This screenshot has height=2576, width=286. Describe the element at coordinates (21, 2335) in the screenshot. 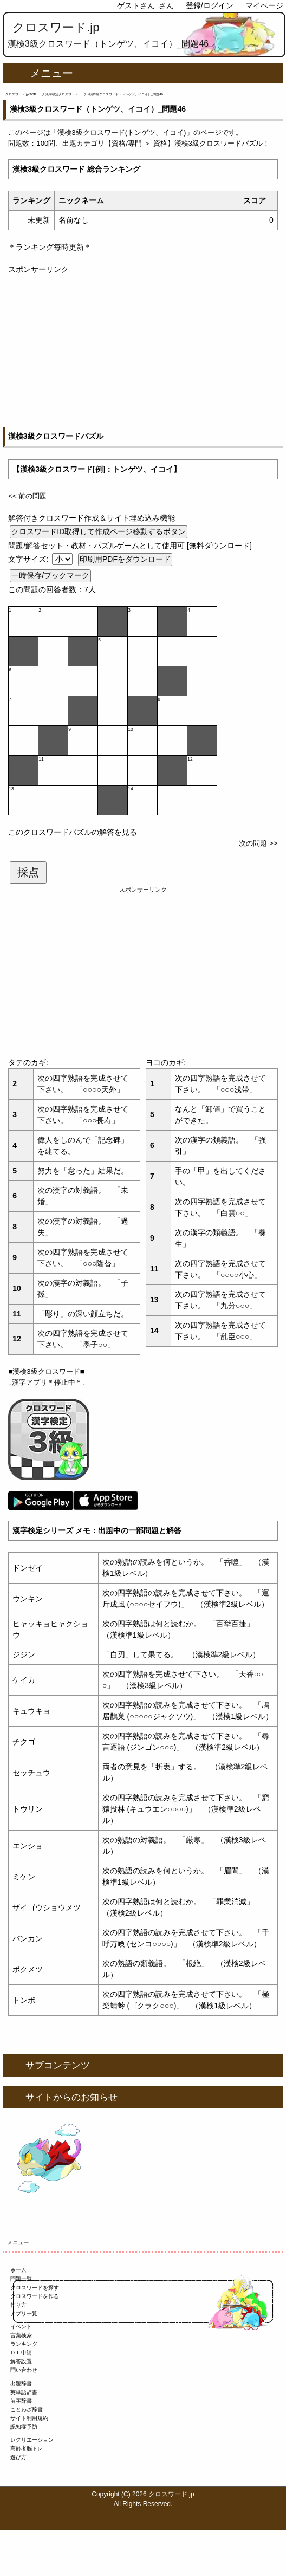

I see `言葉検索` at that location.